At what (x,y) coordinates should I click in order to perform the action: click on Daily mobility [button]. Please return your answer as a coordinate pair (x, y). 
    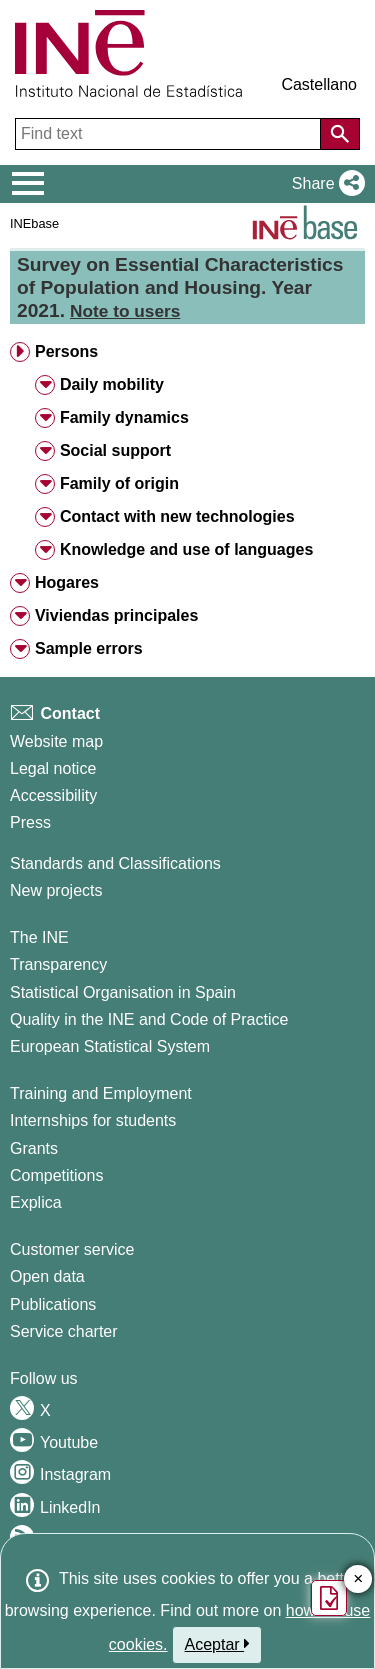
    Looking at the image, I should click on (112, 384).